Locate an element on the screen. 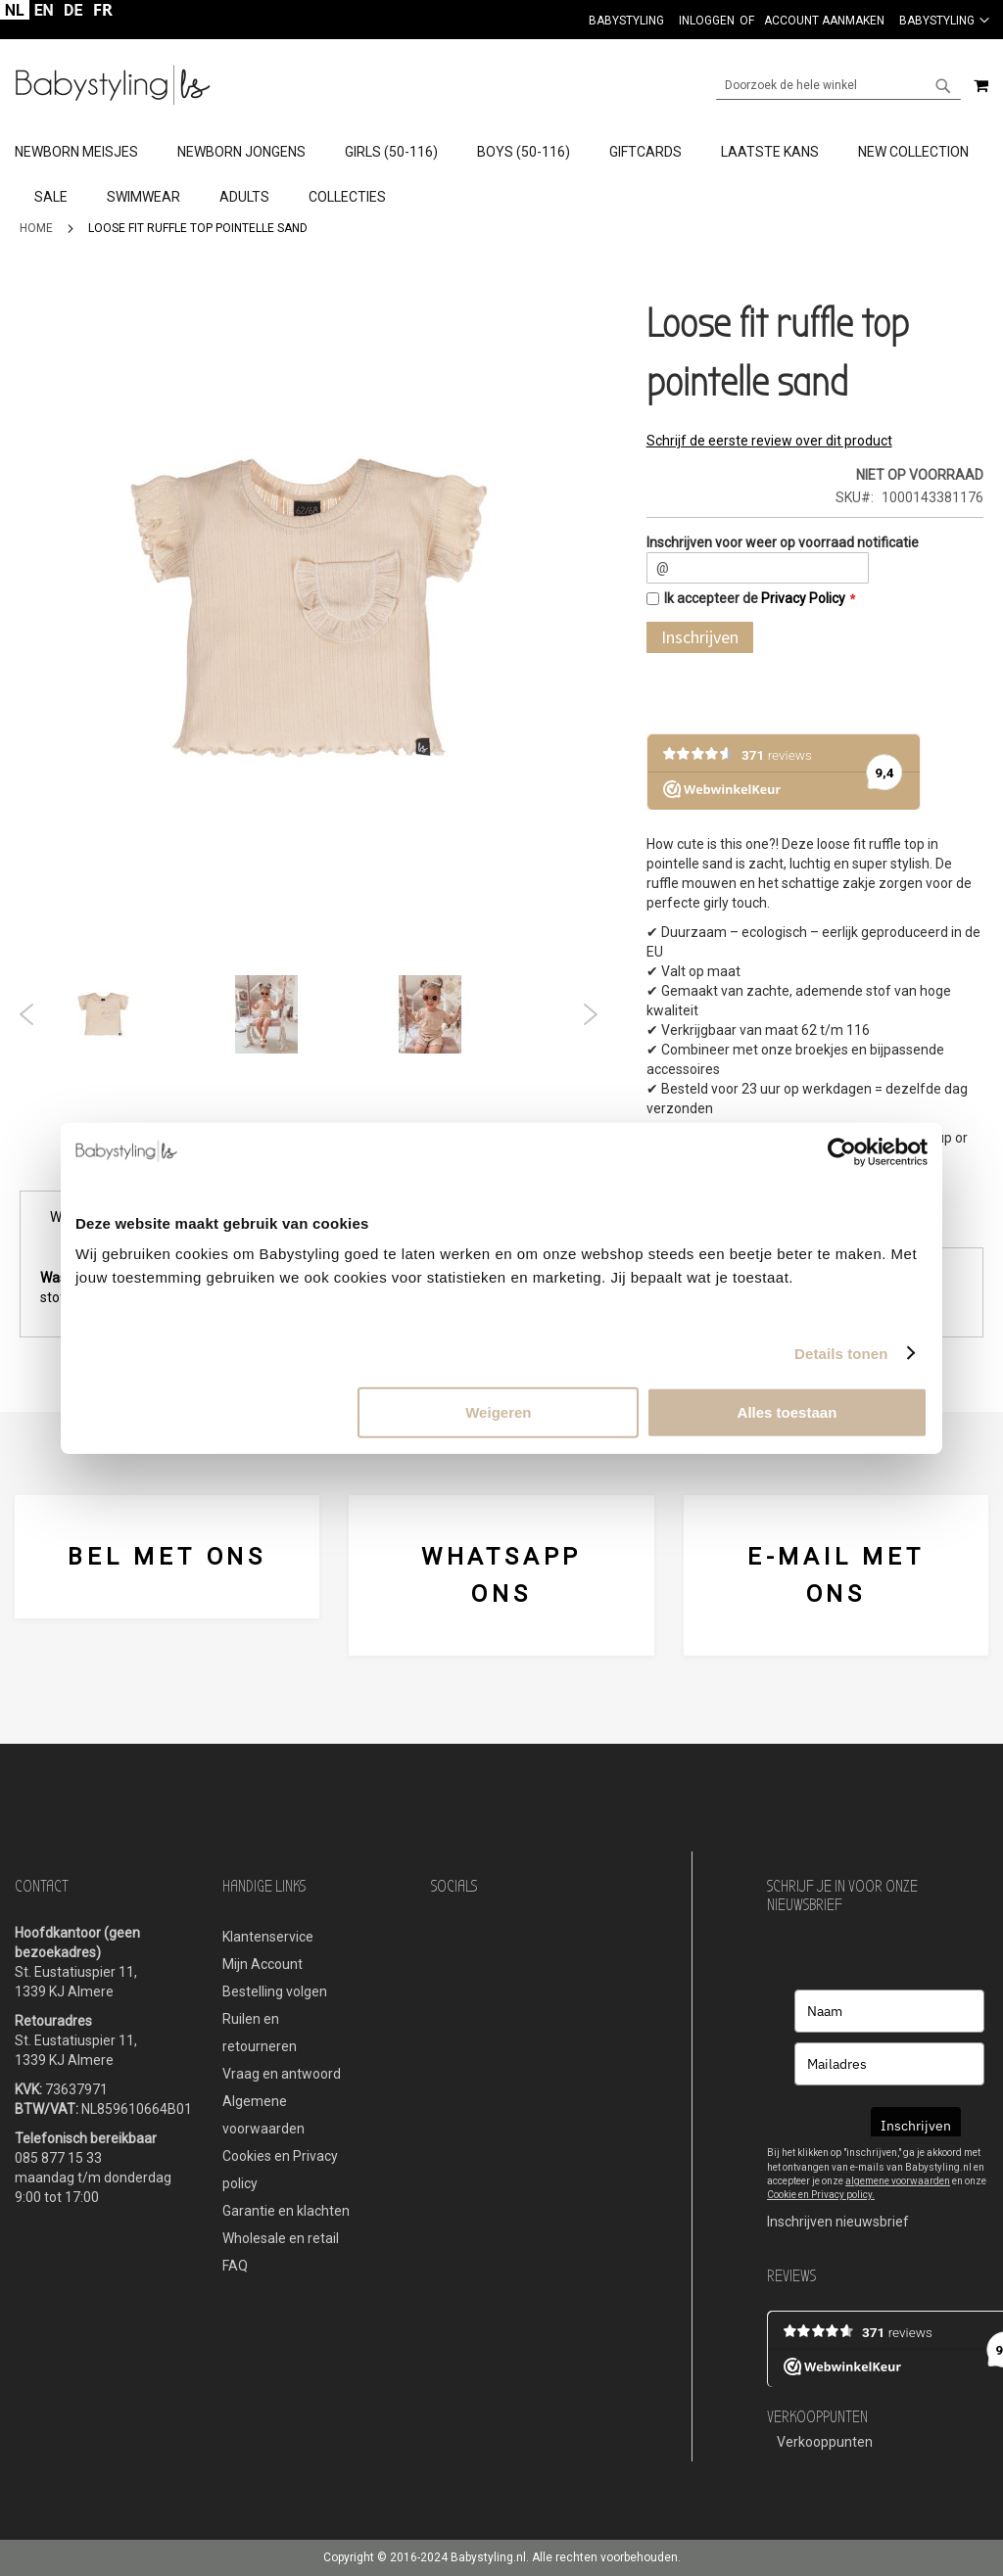 This screenshot has width=1003, height=2576. Wholesale en retail is located at coordinates (280, 2238).